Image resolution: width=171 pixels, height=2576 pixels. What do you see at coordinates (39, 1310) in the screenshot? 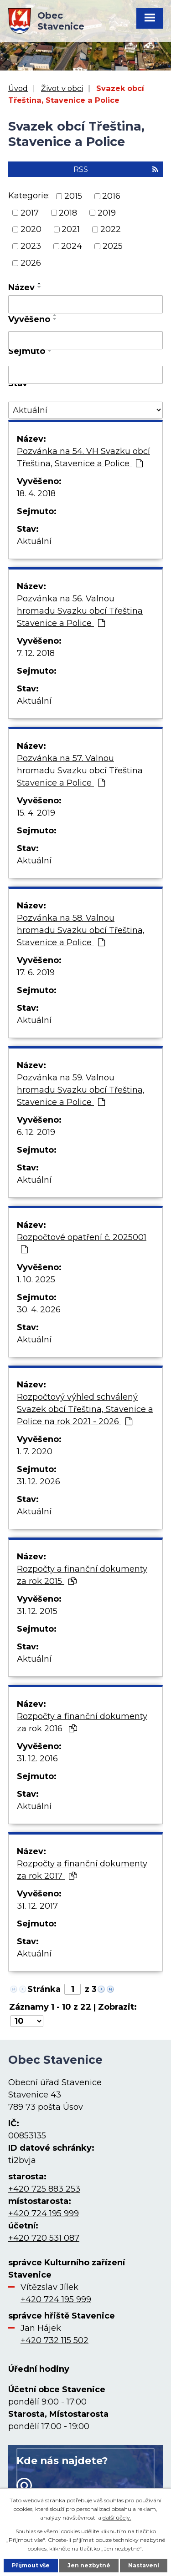
I see `30. 4. 2026` at bounding box center [39, 1310].